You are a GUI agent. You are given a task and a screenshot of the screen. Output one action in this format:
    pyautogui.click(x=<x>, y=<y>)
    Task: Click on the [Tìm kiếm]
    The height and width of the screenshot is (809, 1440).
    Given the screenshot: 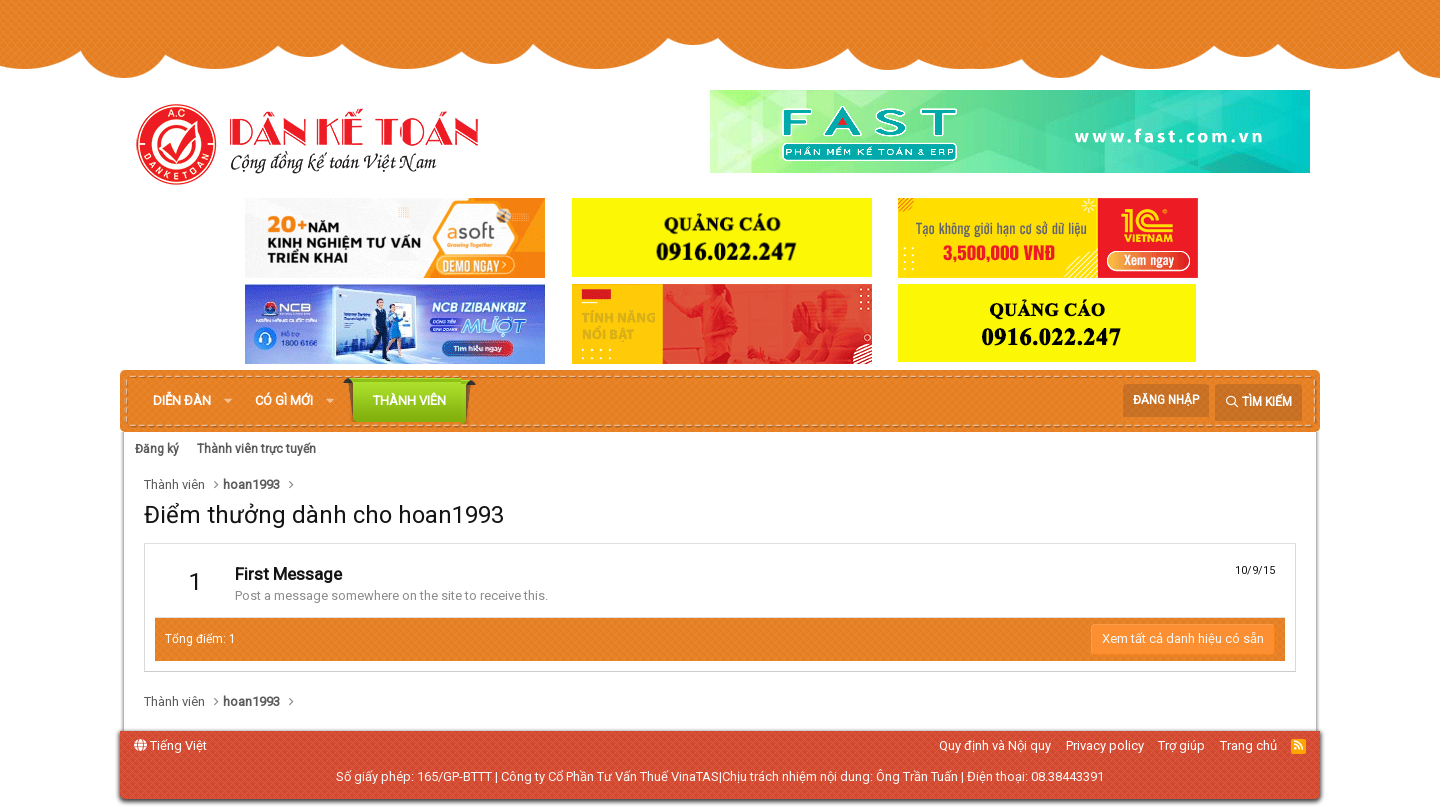 What is the action you would take?
    pyautogui.click(x=1258, y=402)
    